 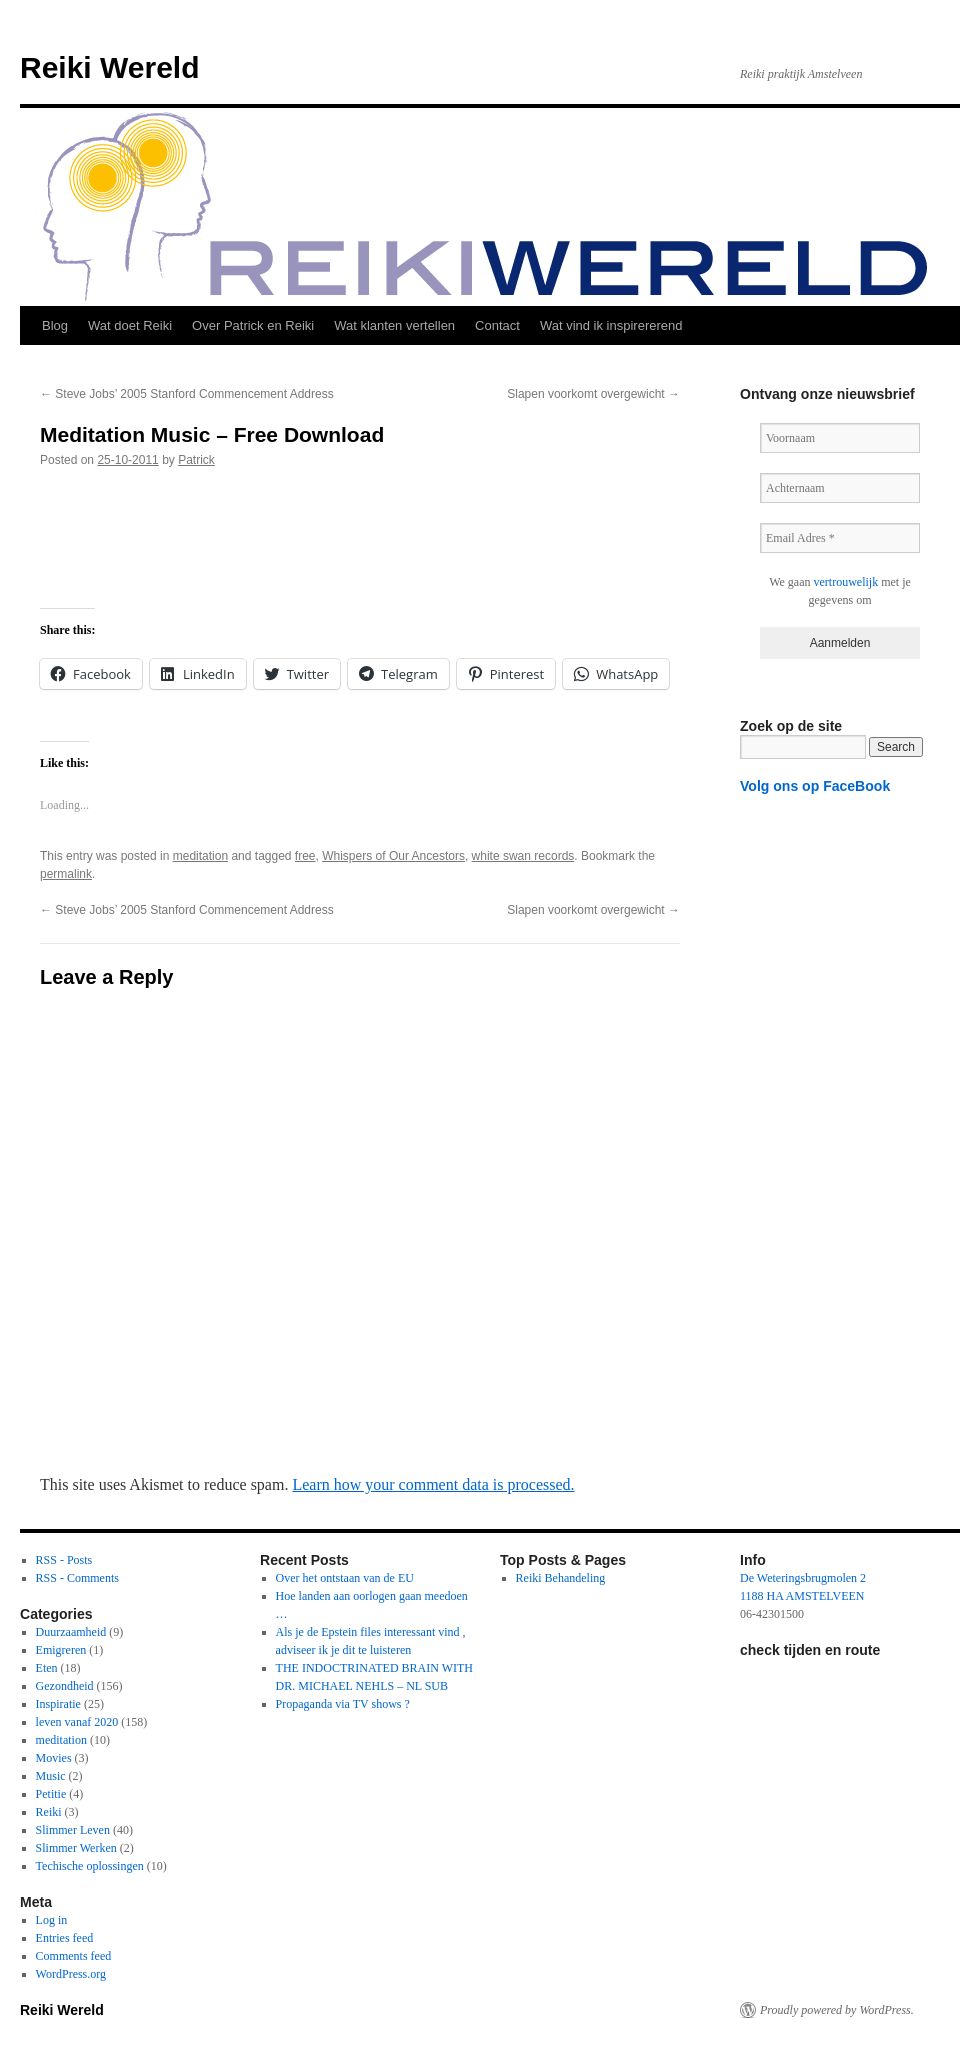 What do you see at coordinates (345, 1578) in the screenshot?
I see `Over het ontstaan van de EU` at bounding box center [345, 1578].